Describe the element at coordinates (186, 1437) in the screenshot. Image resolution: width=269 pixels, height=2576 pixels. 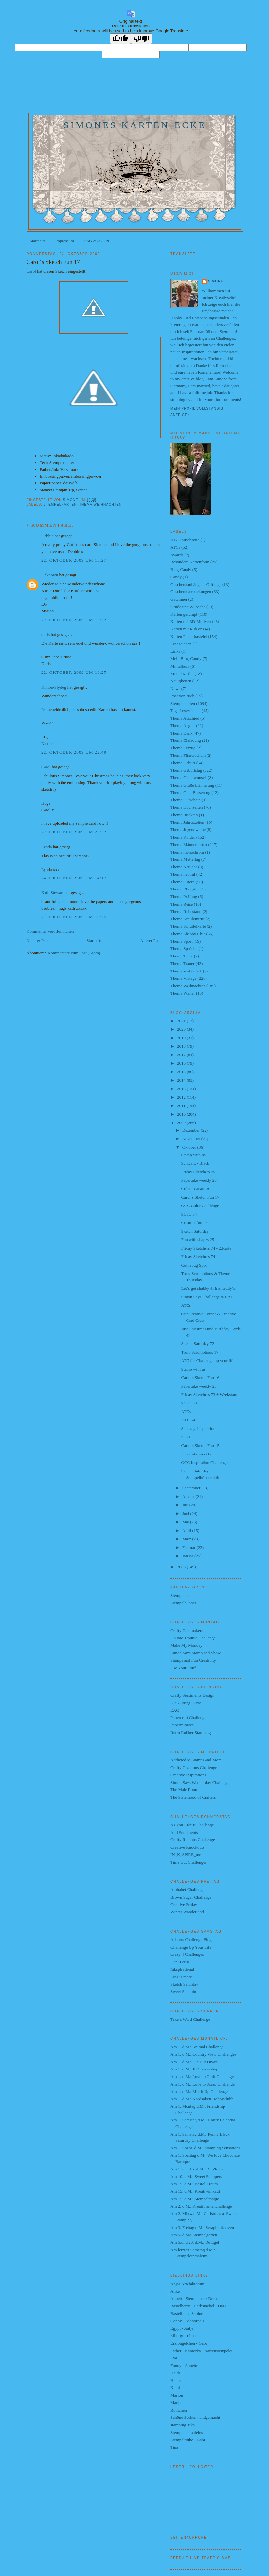
I see `3 in 1` at that location.